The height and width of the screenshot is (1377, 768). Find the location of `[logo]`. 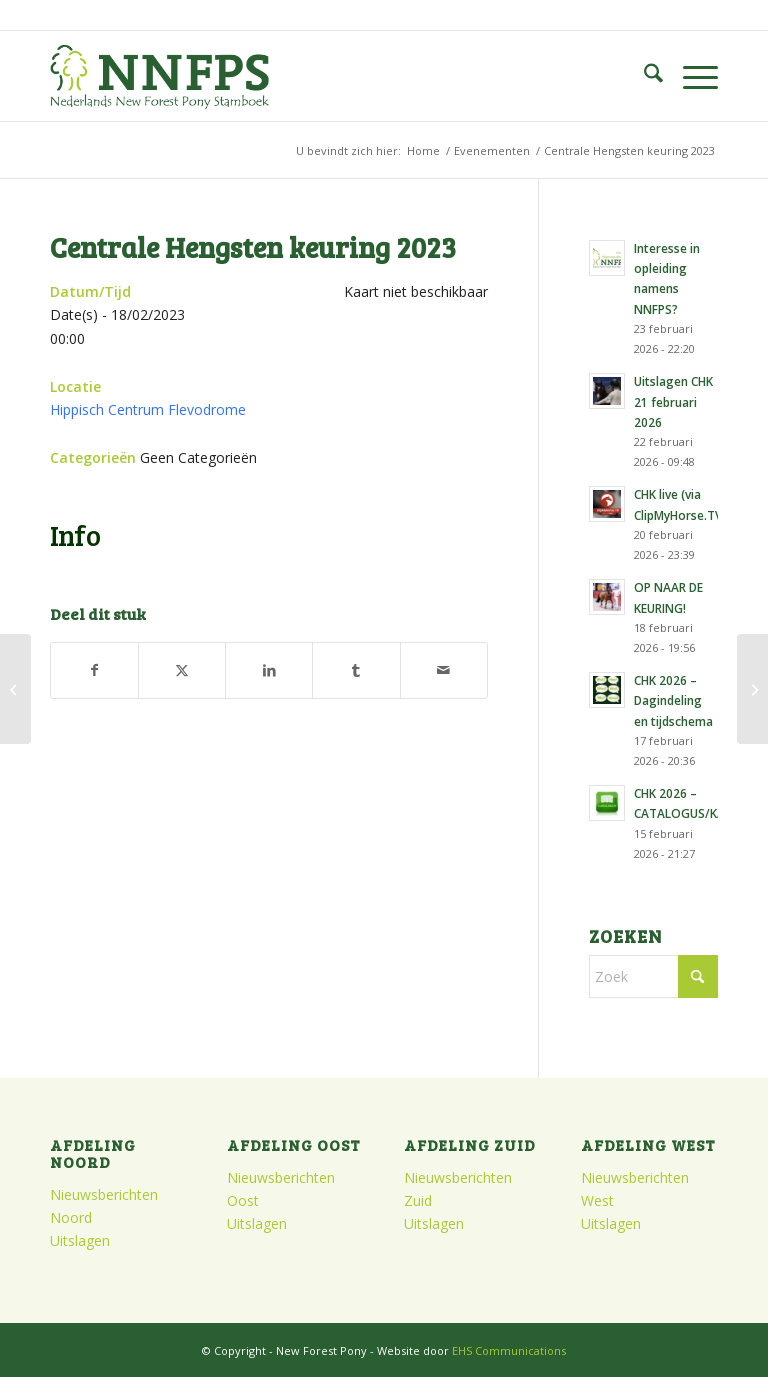

[logo] is located at coordinates (159, 76).